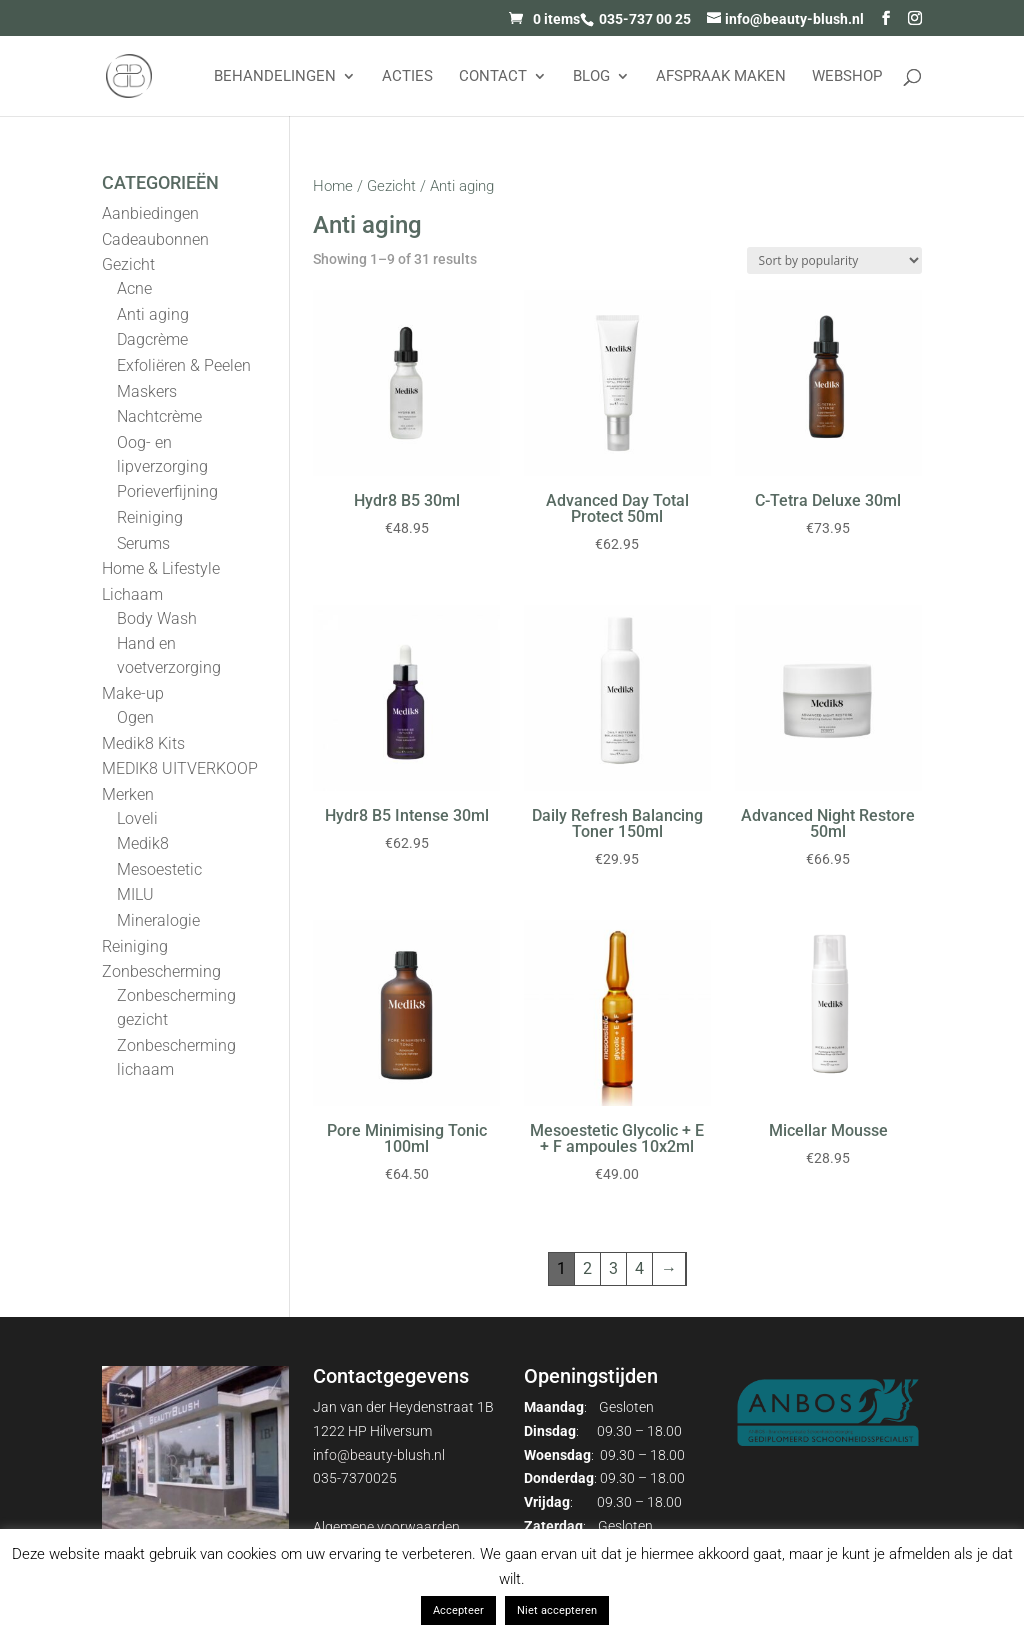  Describe the element at coordinates (180, 768) in the screenshot. I see `MEDIK8 UITVERKOOP` at that location.